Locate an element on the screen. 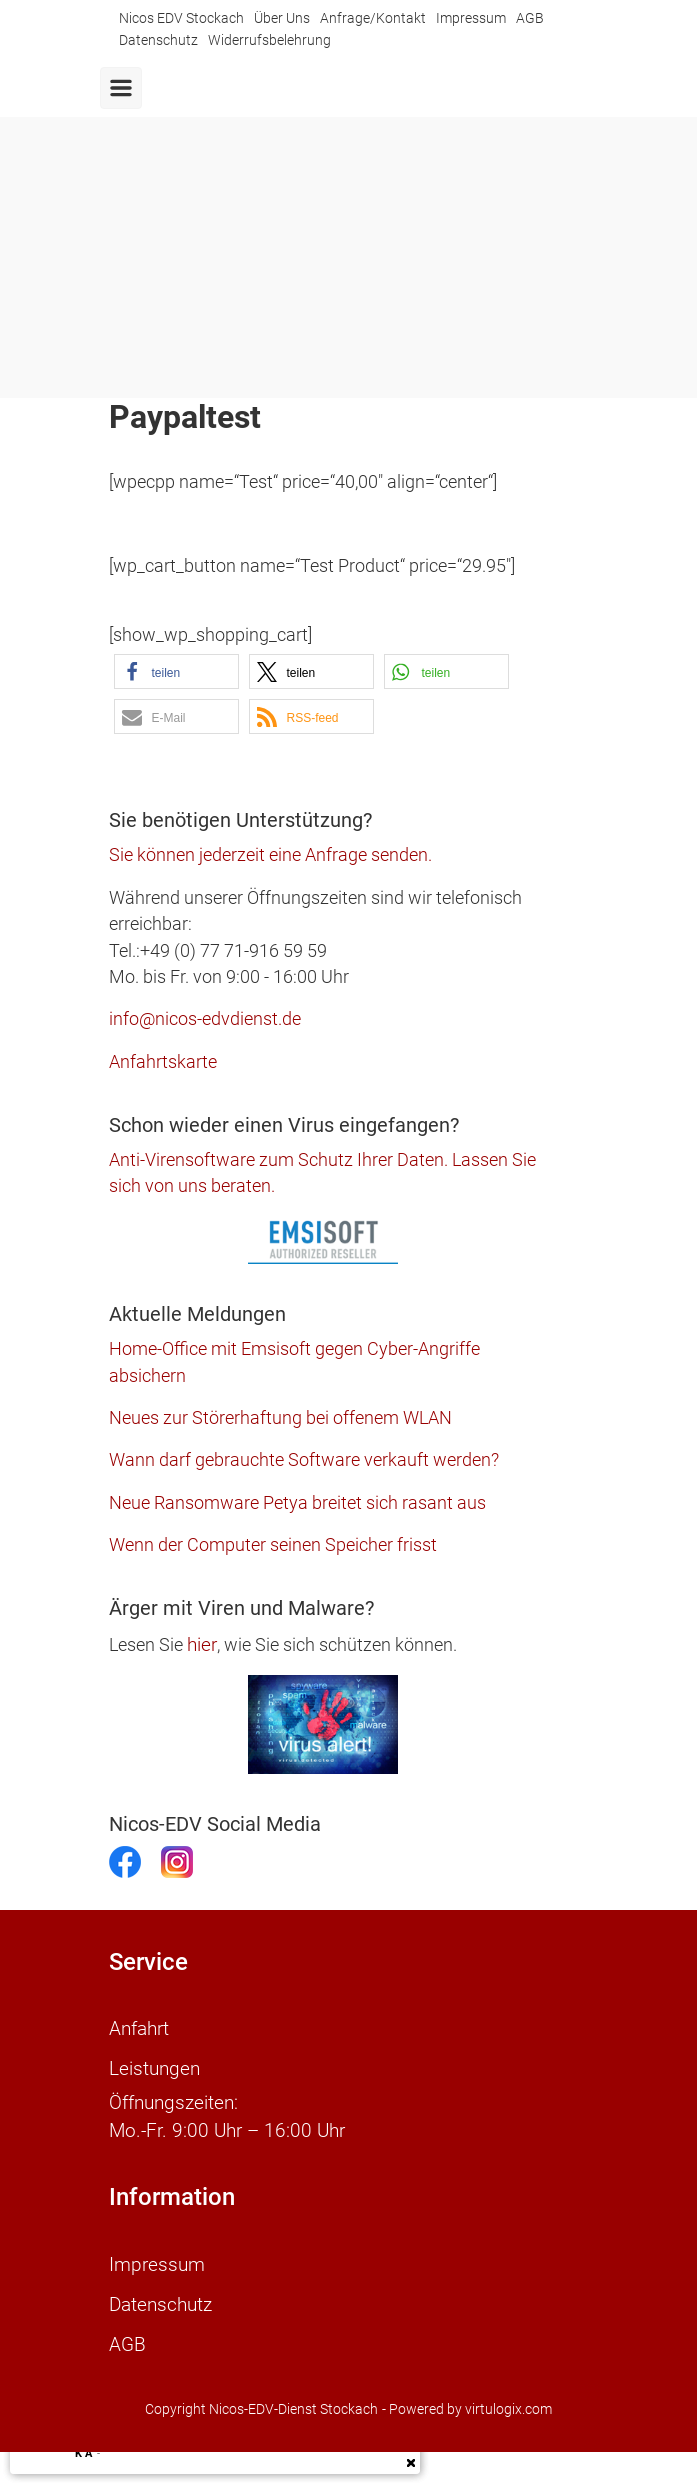 The width and height of the screenshot is (697, 2484). AGB is located at coordinates (530, 18).